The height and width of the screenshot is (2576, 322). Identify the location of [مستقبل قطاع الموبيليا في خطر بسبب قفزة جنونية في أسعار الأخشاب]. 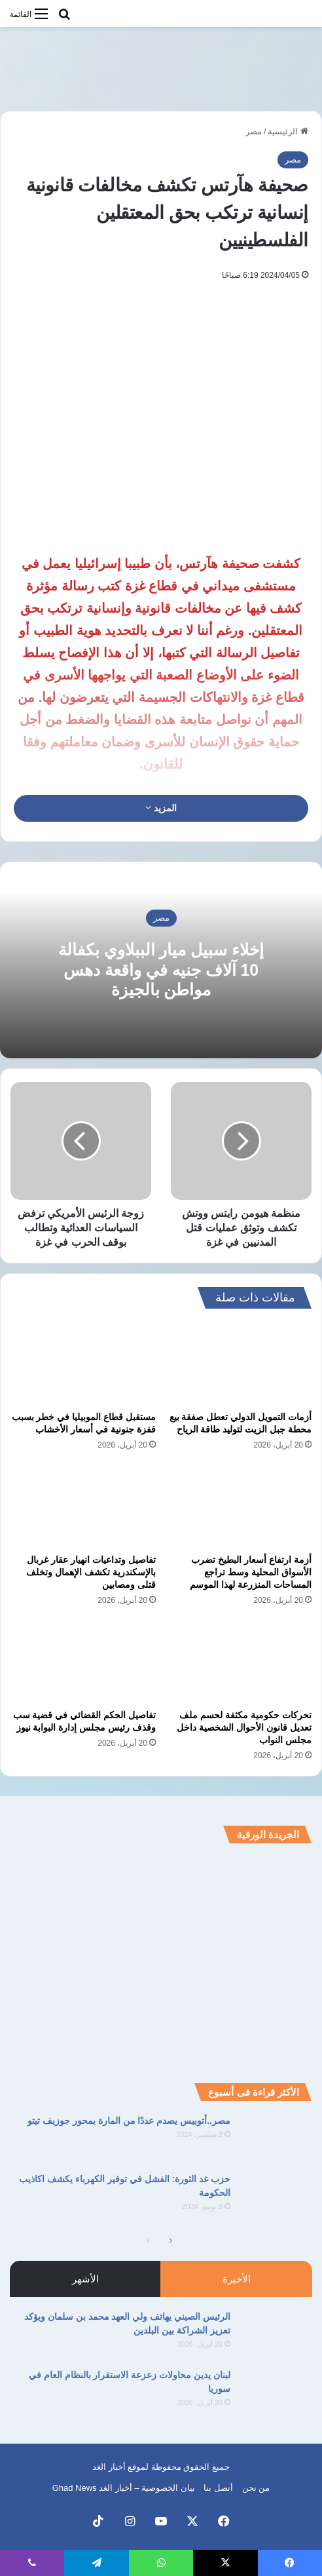
(83, 1363).